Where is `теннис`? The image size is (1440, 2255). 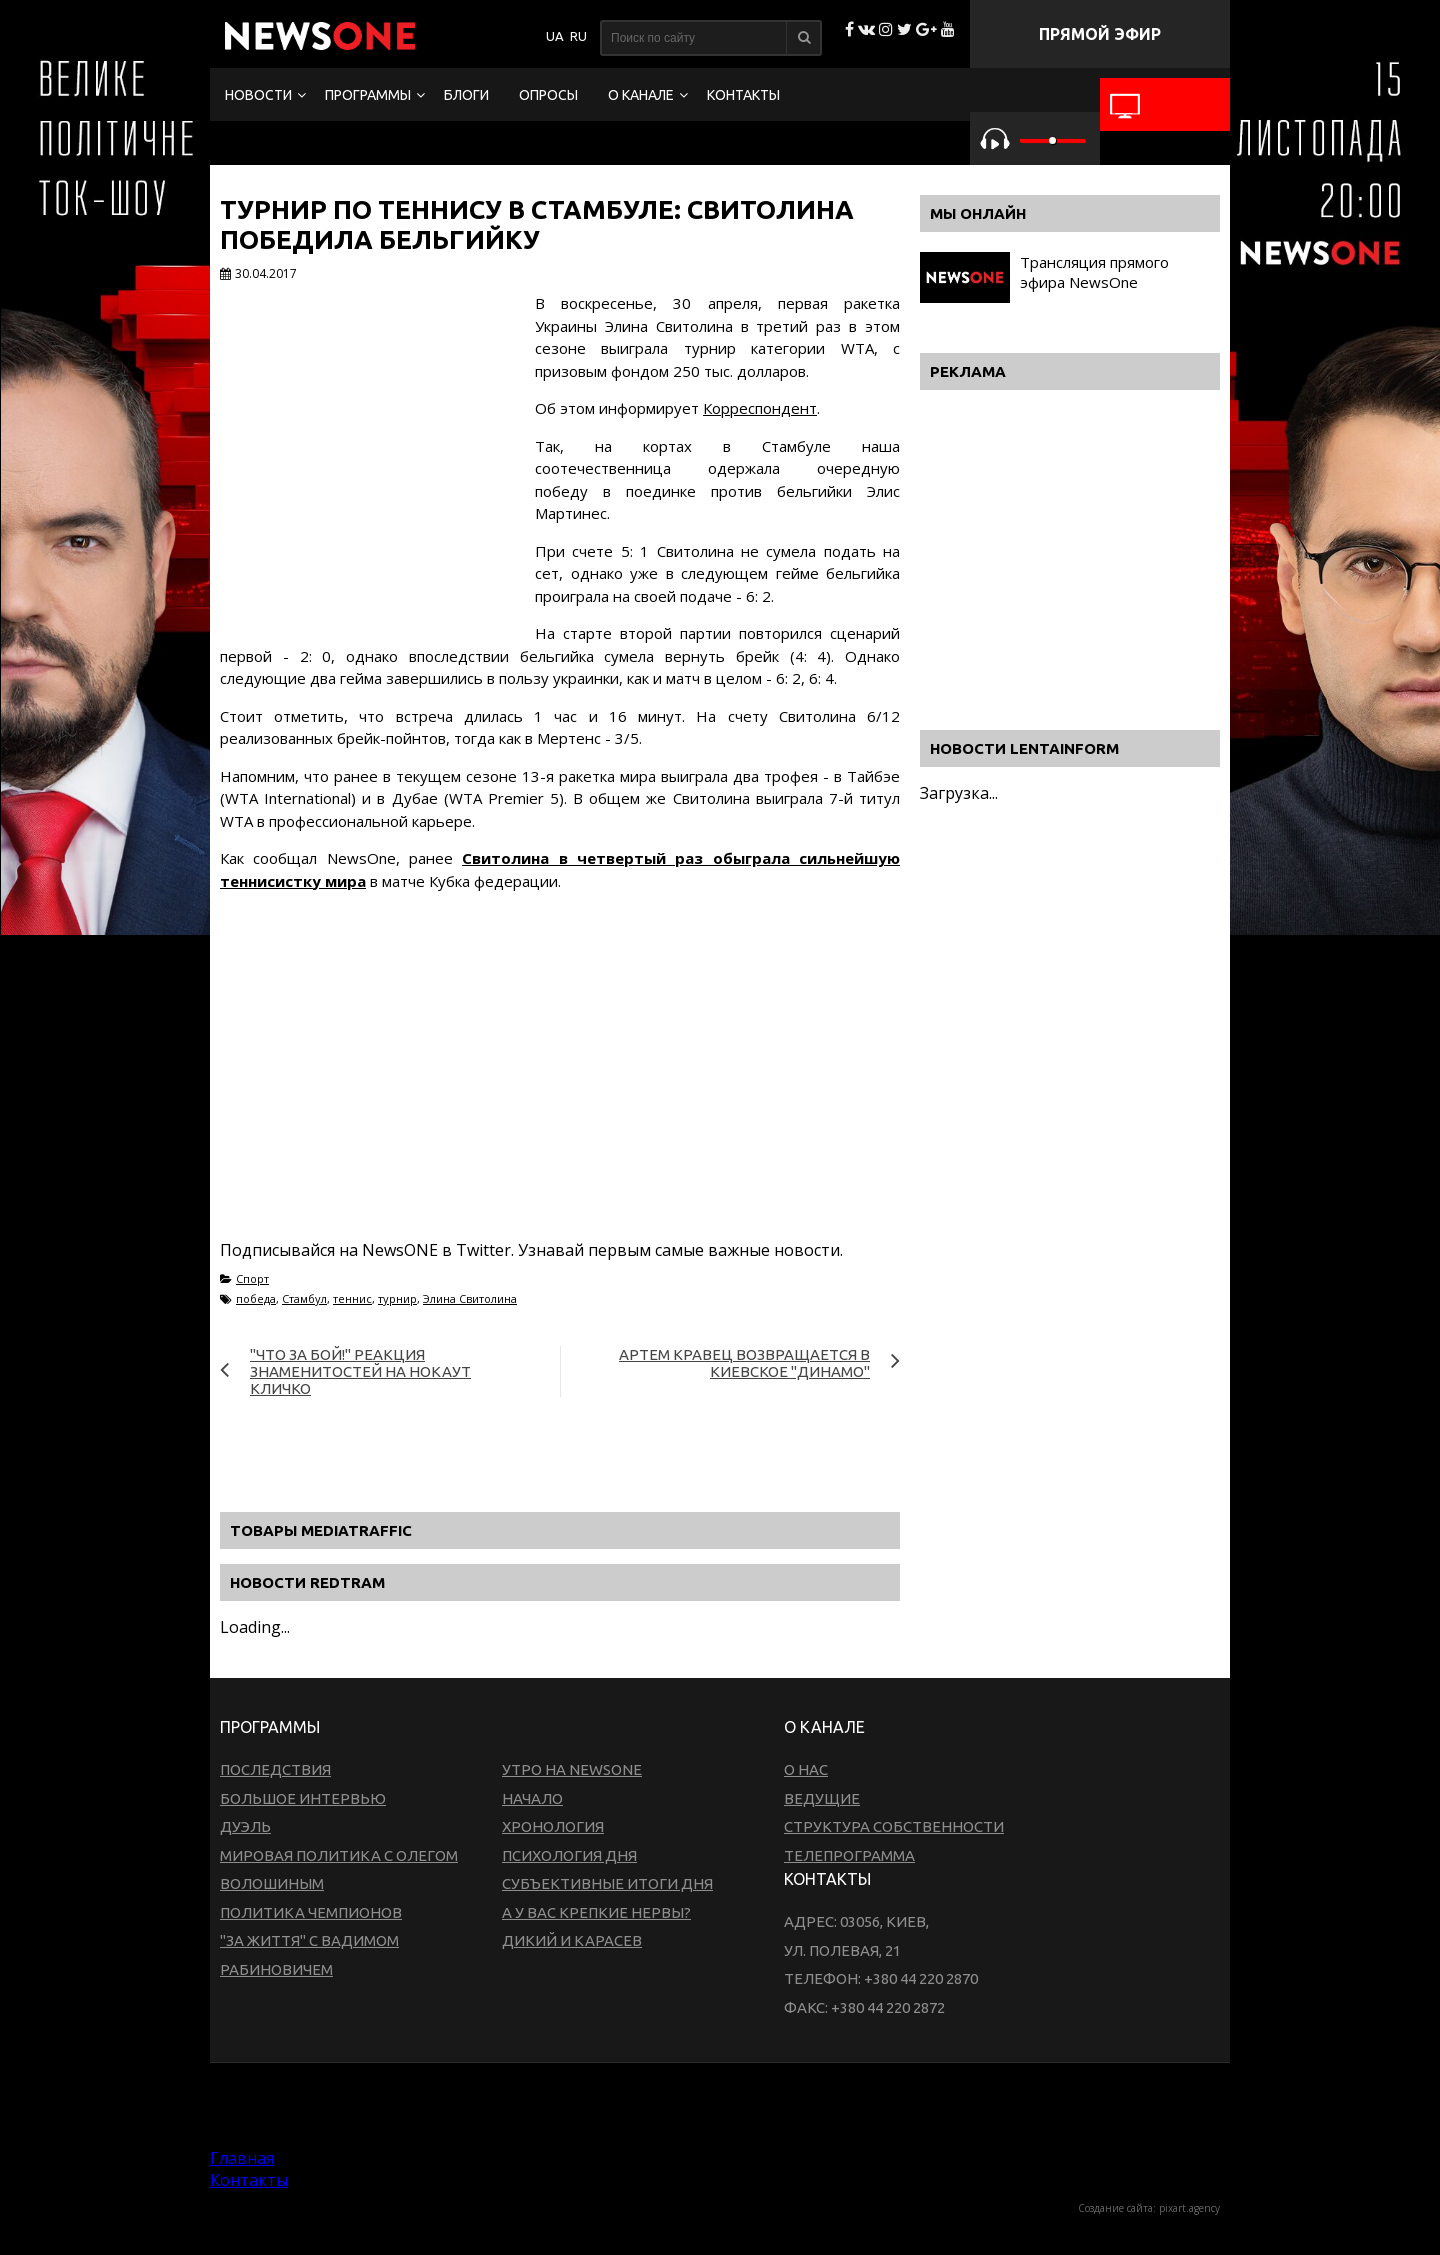
теннис is located at coordinates (352, 1298).